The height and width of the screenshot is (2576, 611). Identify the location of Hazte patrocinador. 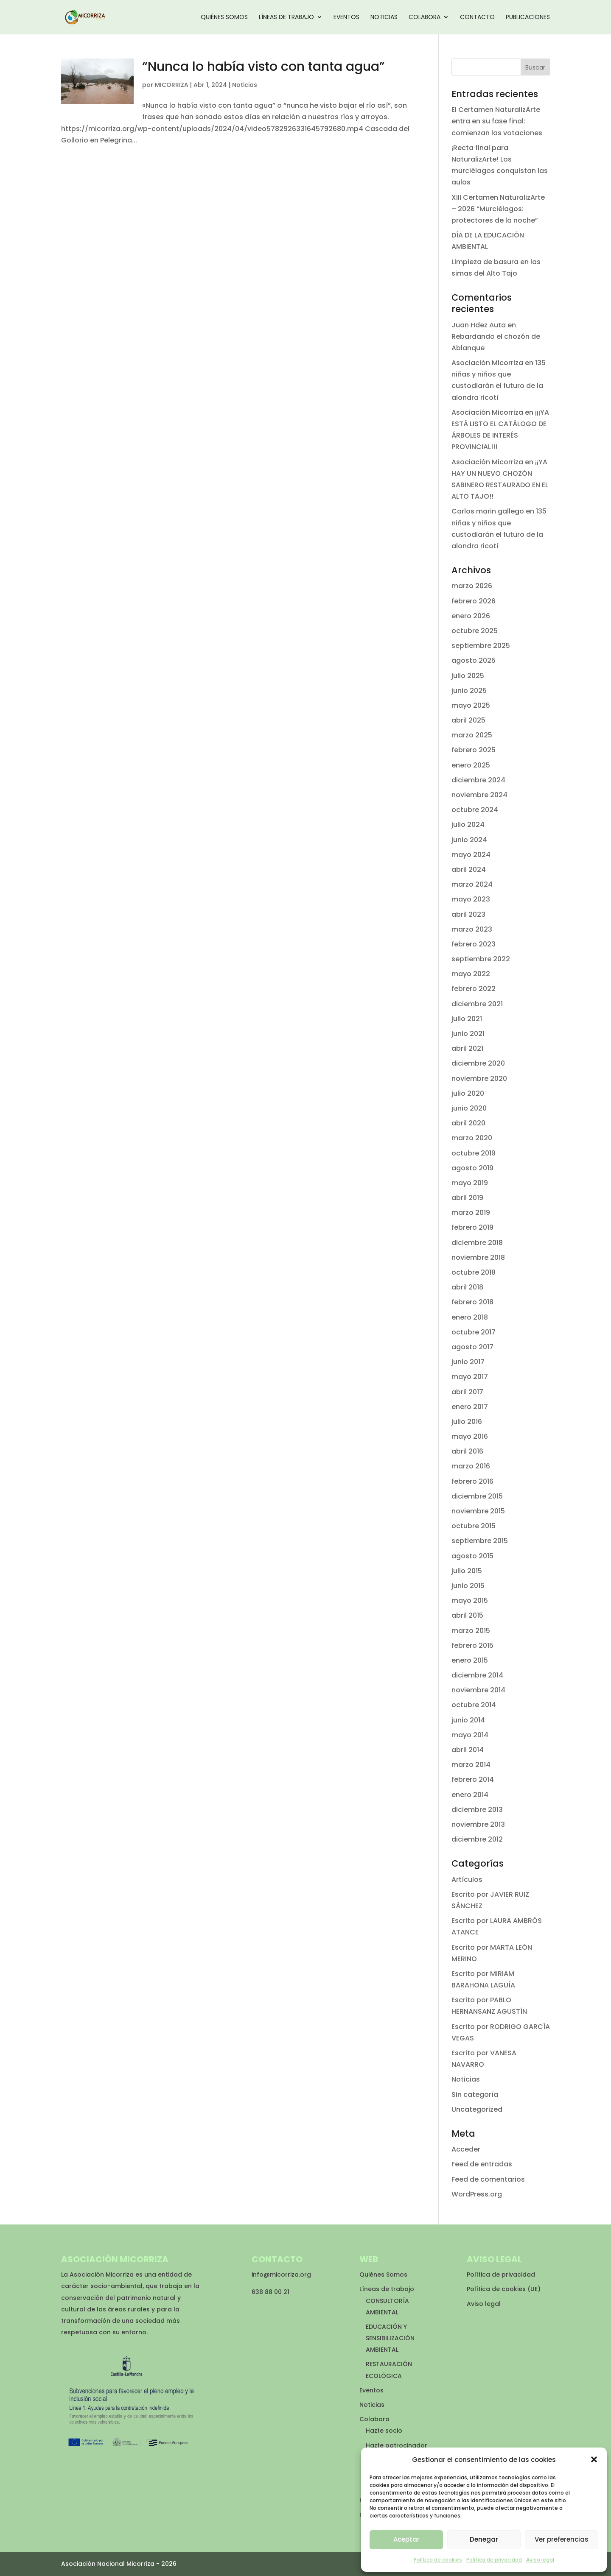
(396, 2445).